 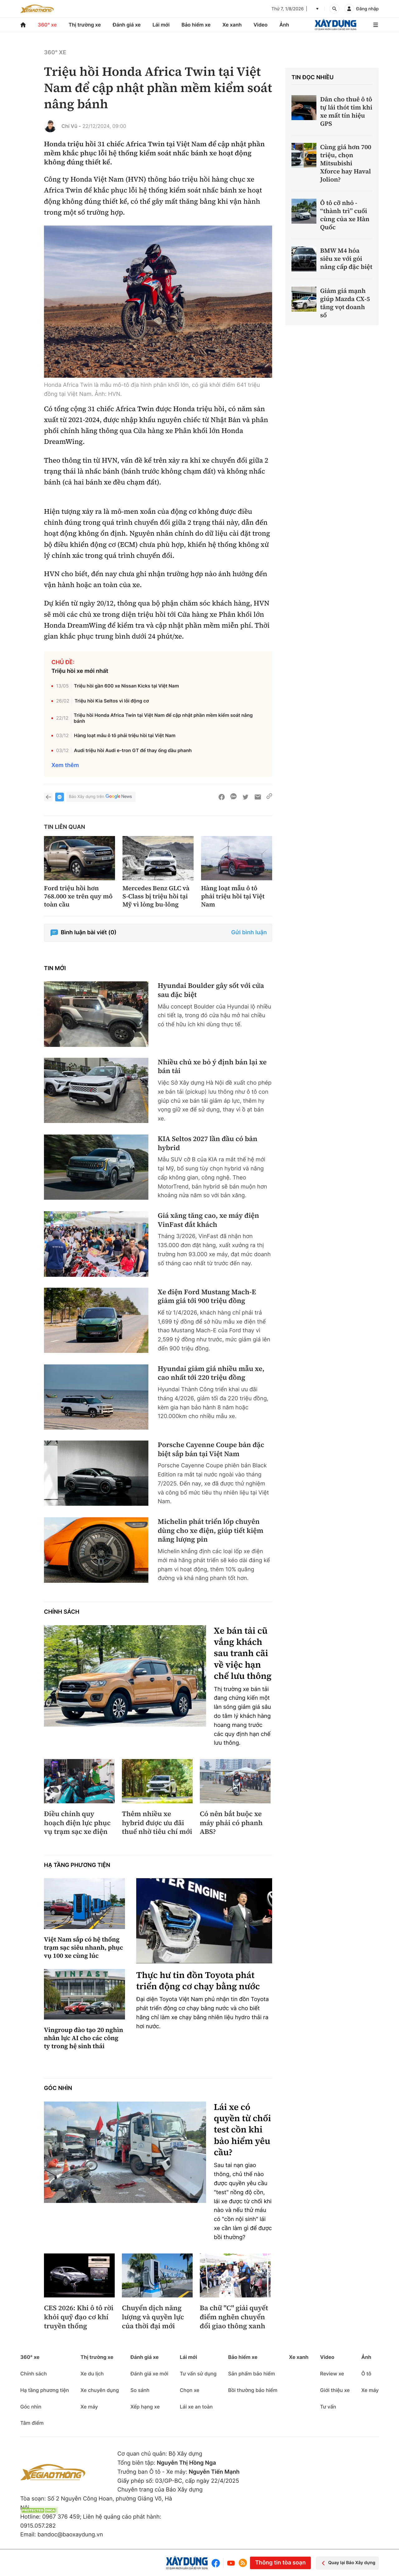 I want to click on Góc nhìn, so click(x=58, y=2088).